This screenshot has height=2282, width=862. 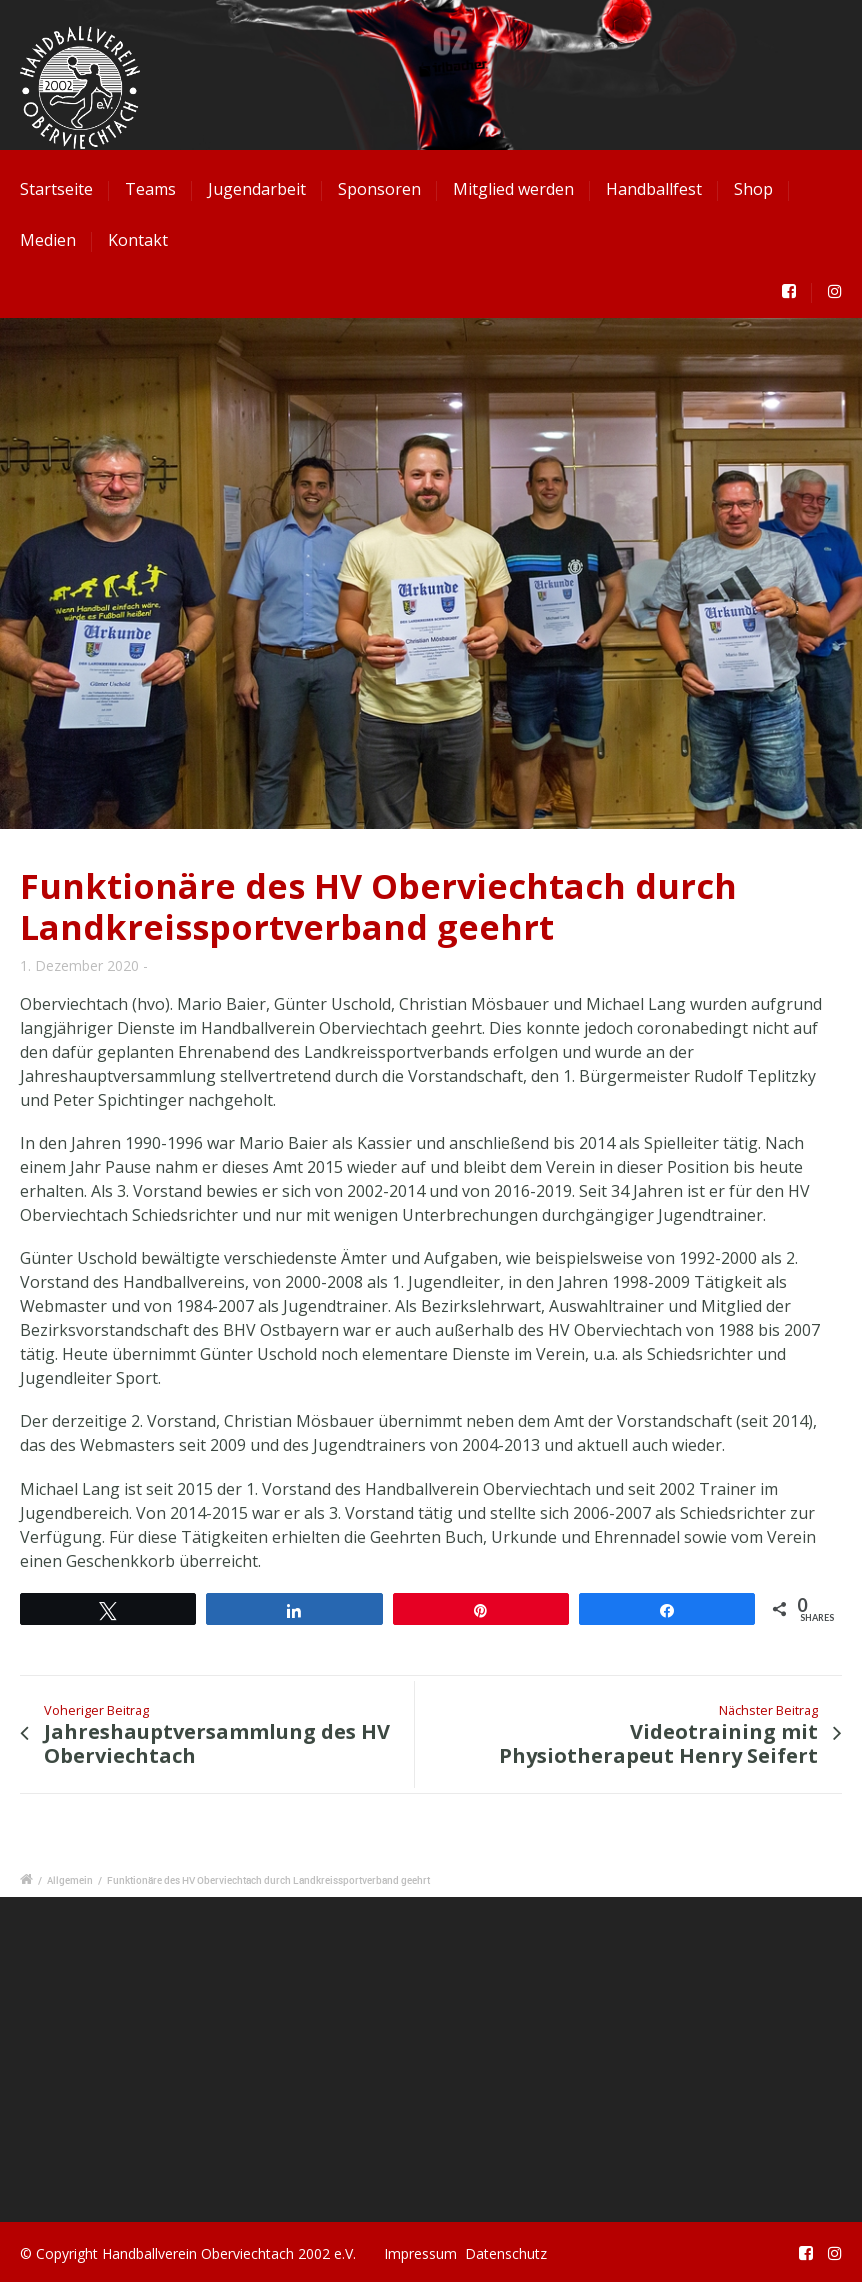 I want to click on Teams, so click(x=150, y=189).